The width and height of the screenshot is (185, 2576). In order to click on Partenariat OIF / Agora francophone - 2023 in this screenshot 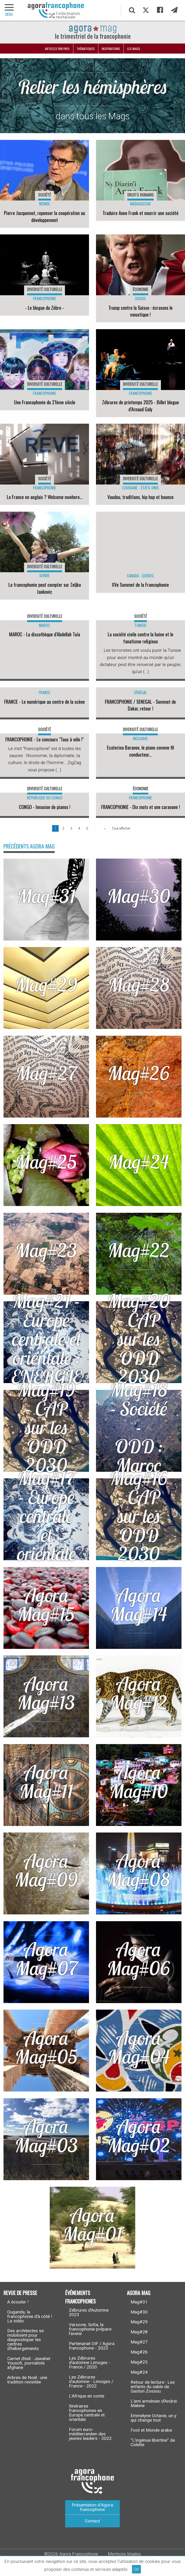, I will do `click(91, 2346)`.